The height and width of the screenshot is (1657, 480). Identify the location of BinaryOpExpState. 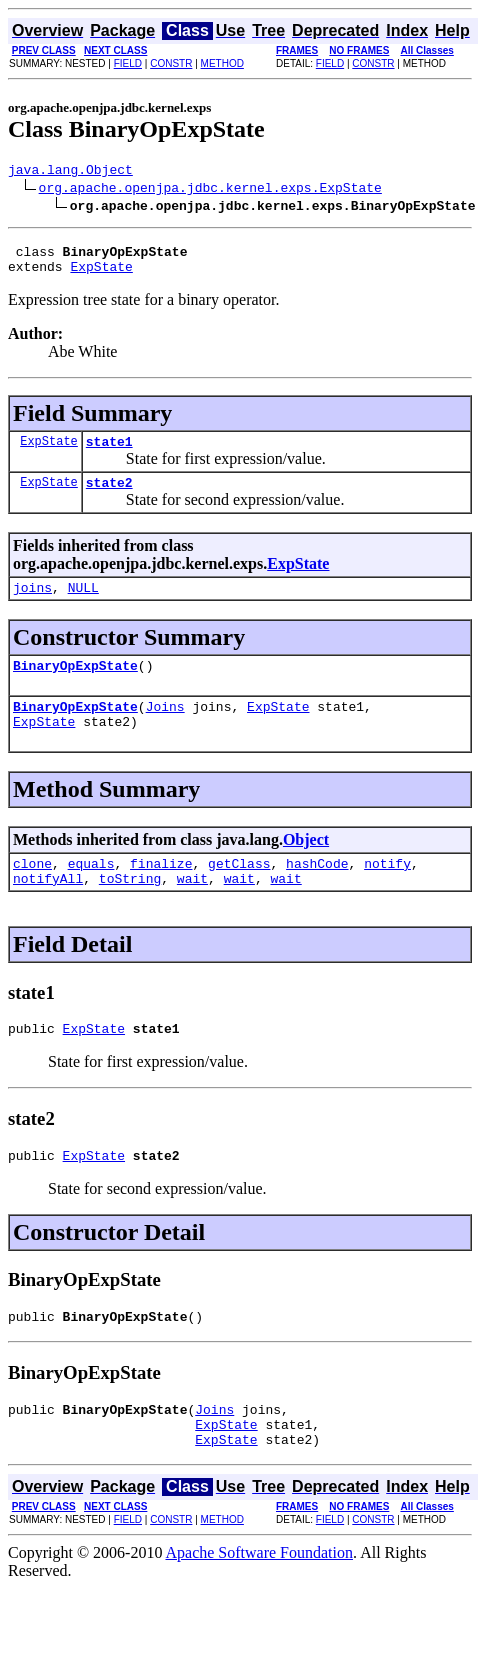
(75, 686).